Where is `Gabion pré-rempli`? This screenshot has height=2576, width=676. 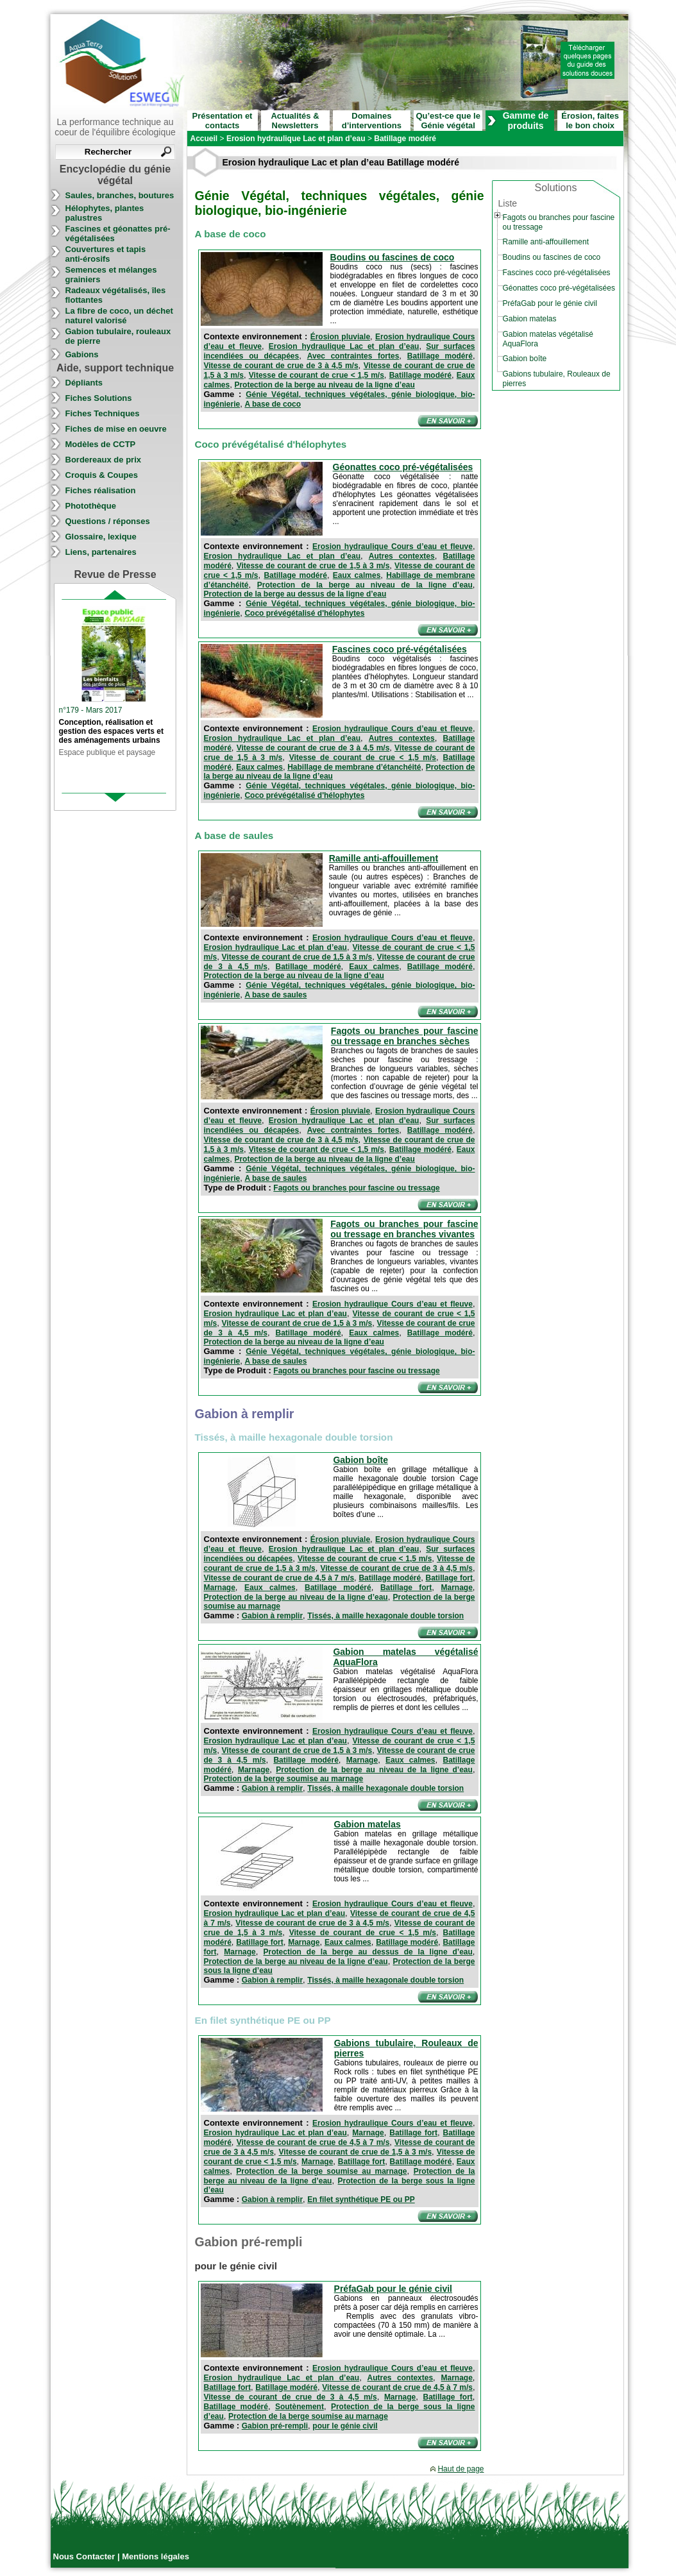 Gabion pré-rempli is located at coordinates (275, 2425).